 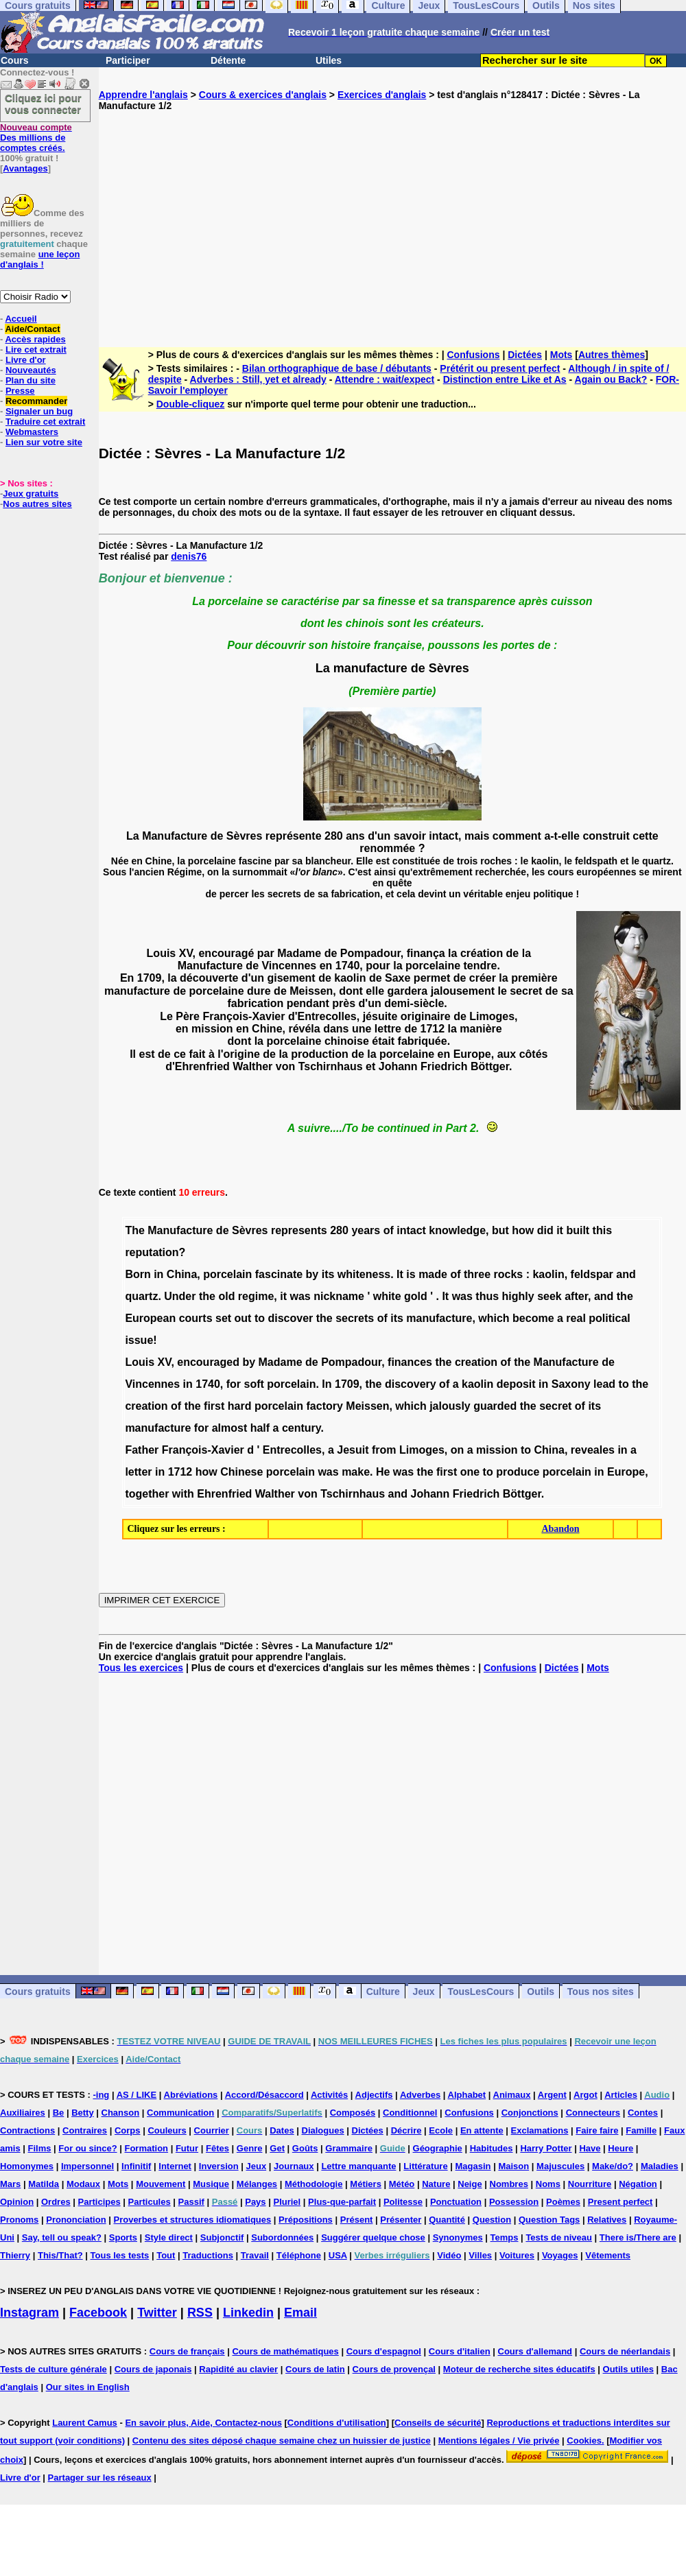 What do you see at coordinates (120, 2255) in the screenshot?
I see `Tous les tests` at bounding box center [120, 2255].